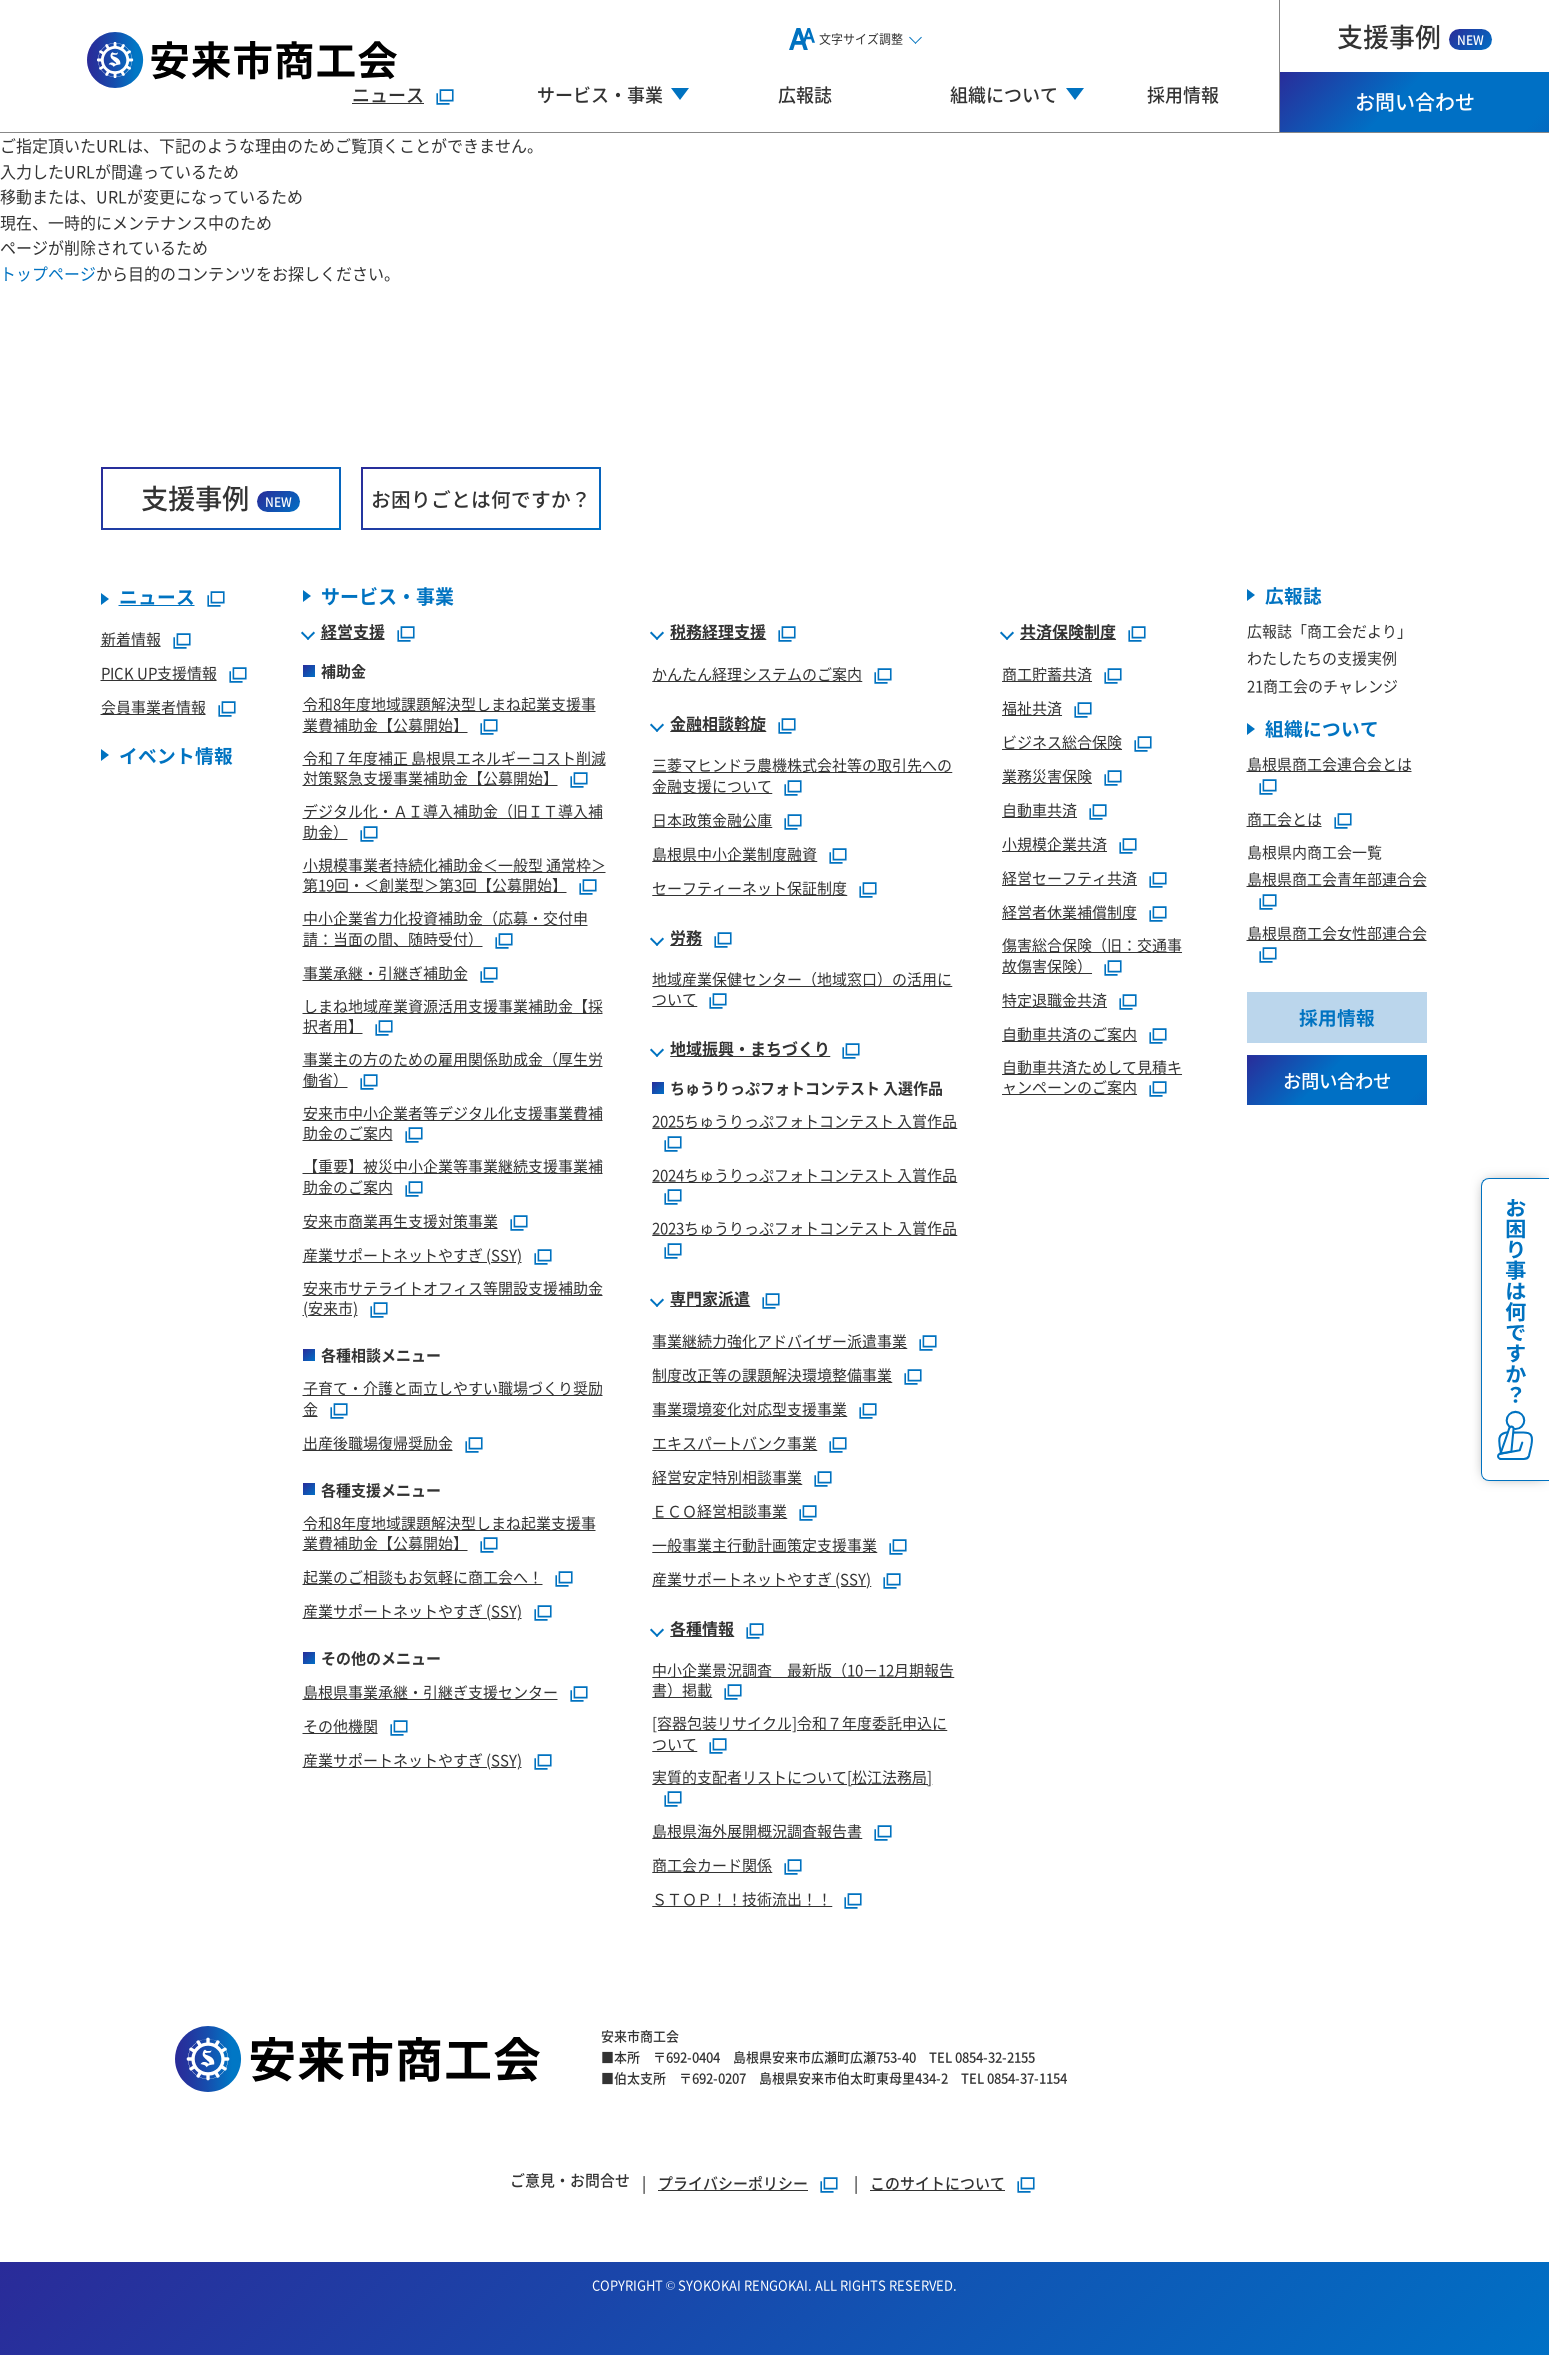 This screenshot has height=2356, width=1549. What do you see at coordinates (749, 1408) in the screenshot?
I see `事業環境変化対応型支援事業` at bounding box center [749, 1408].